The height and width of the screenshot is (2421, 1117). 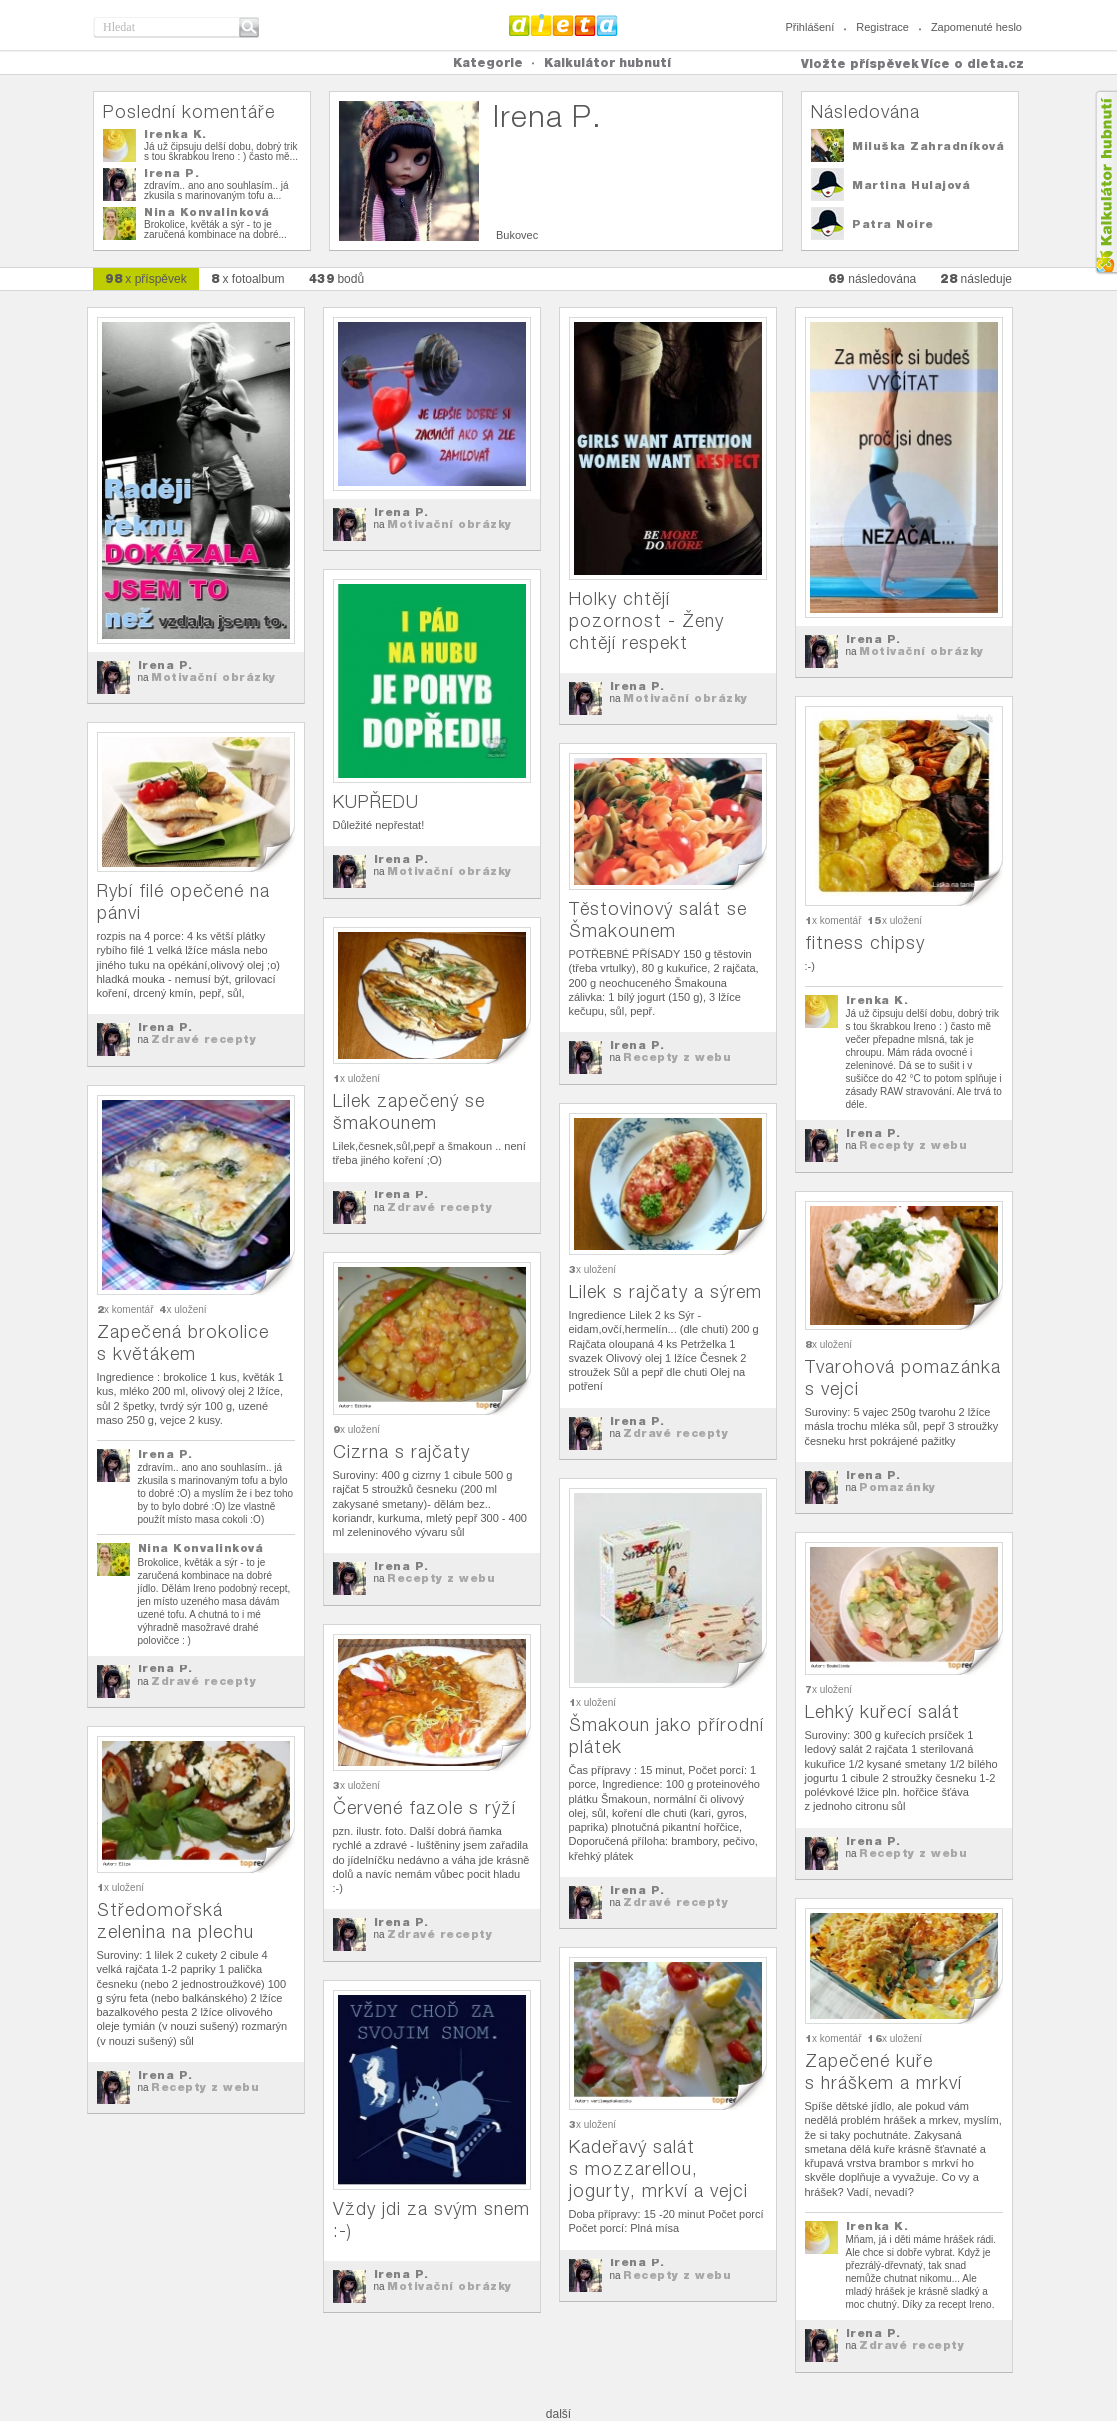 I want to click on Středomořská zelenina na plechu, so click(x=175, y=1920).